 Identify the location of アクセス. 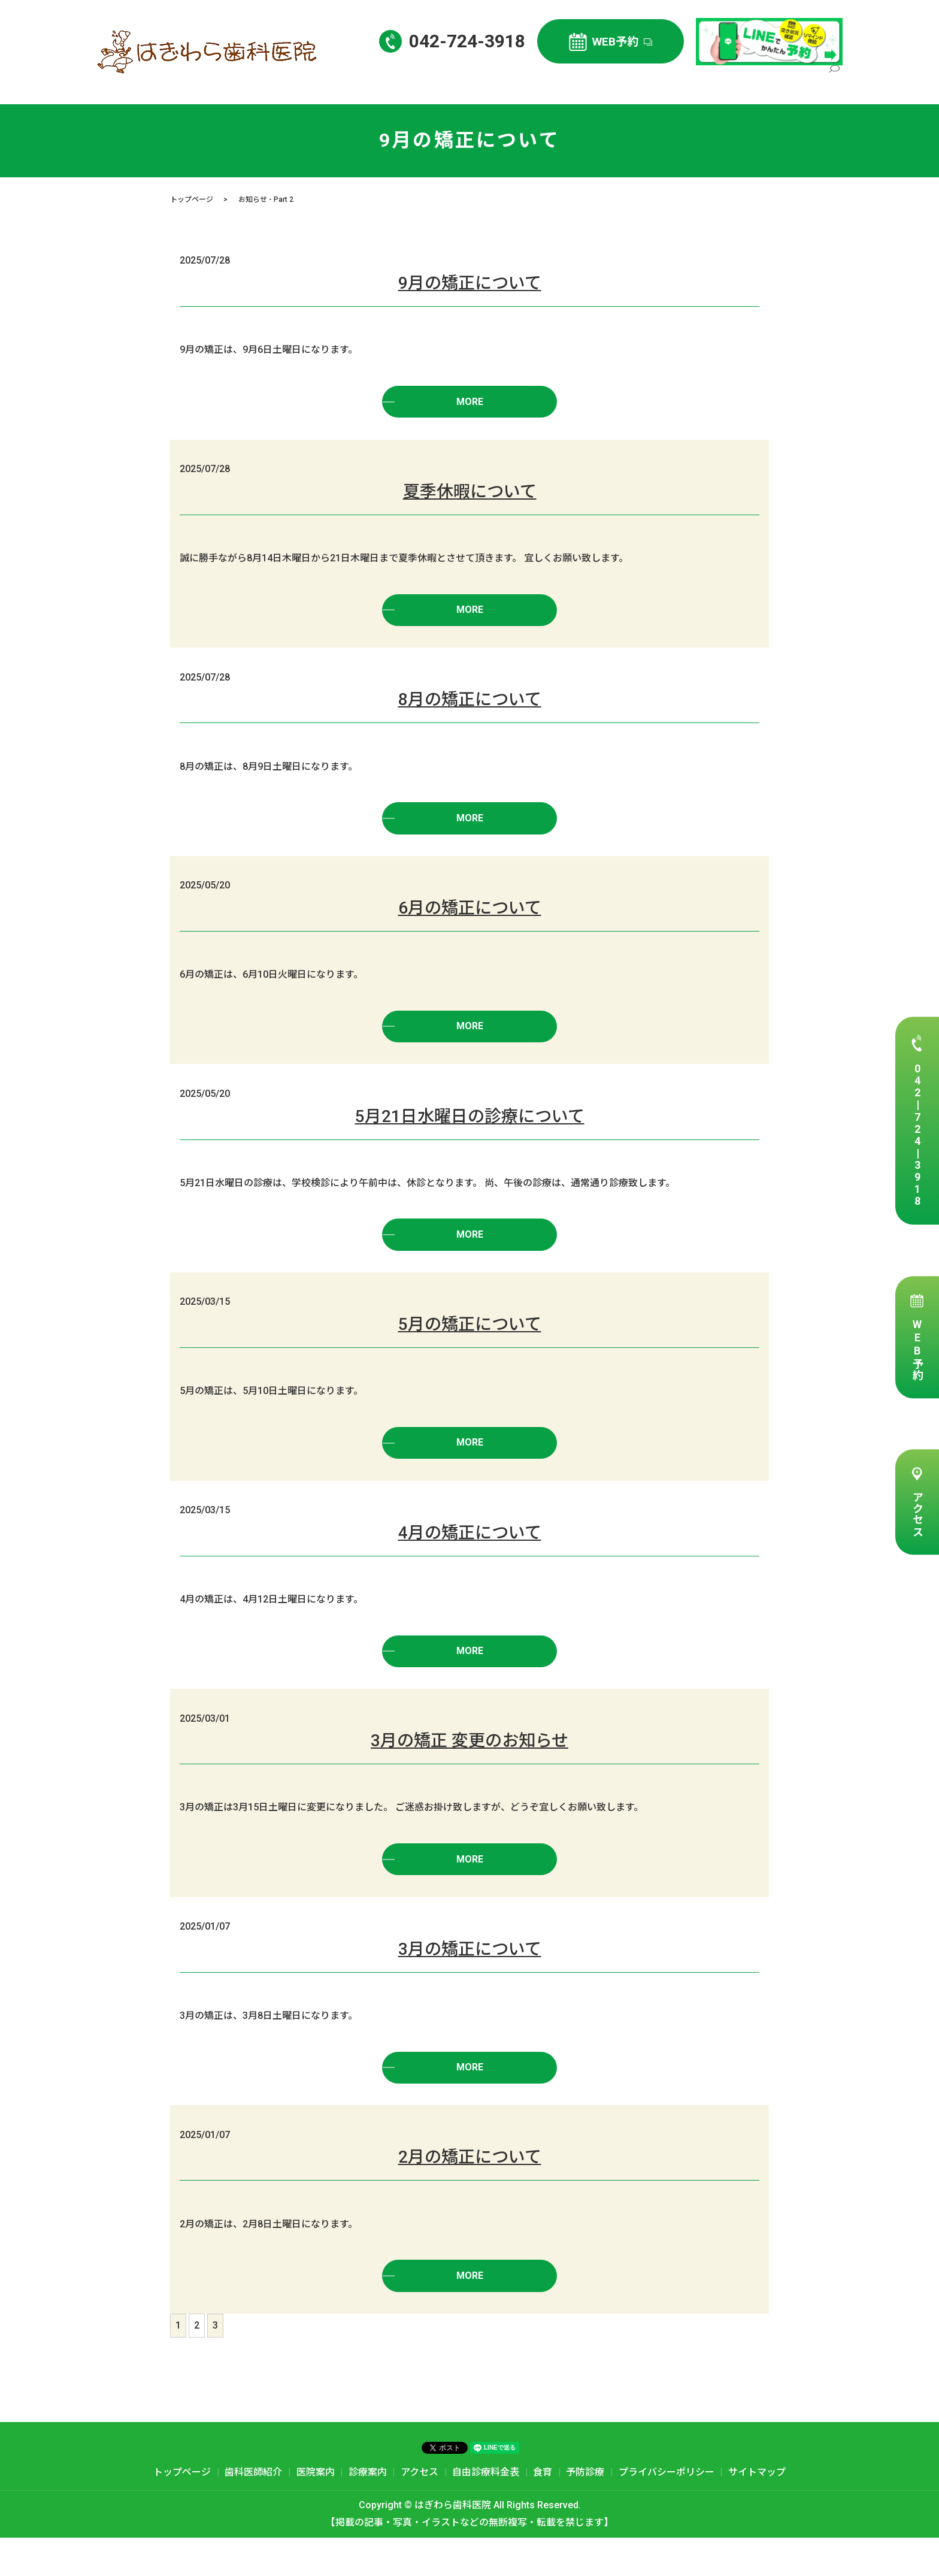
(917, 1514).